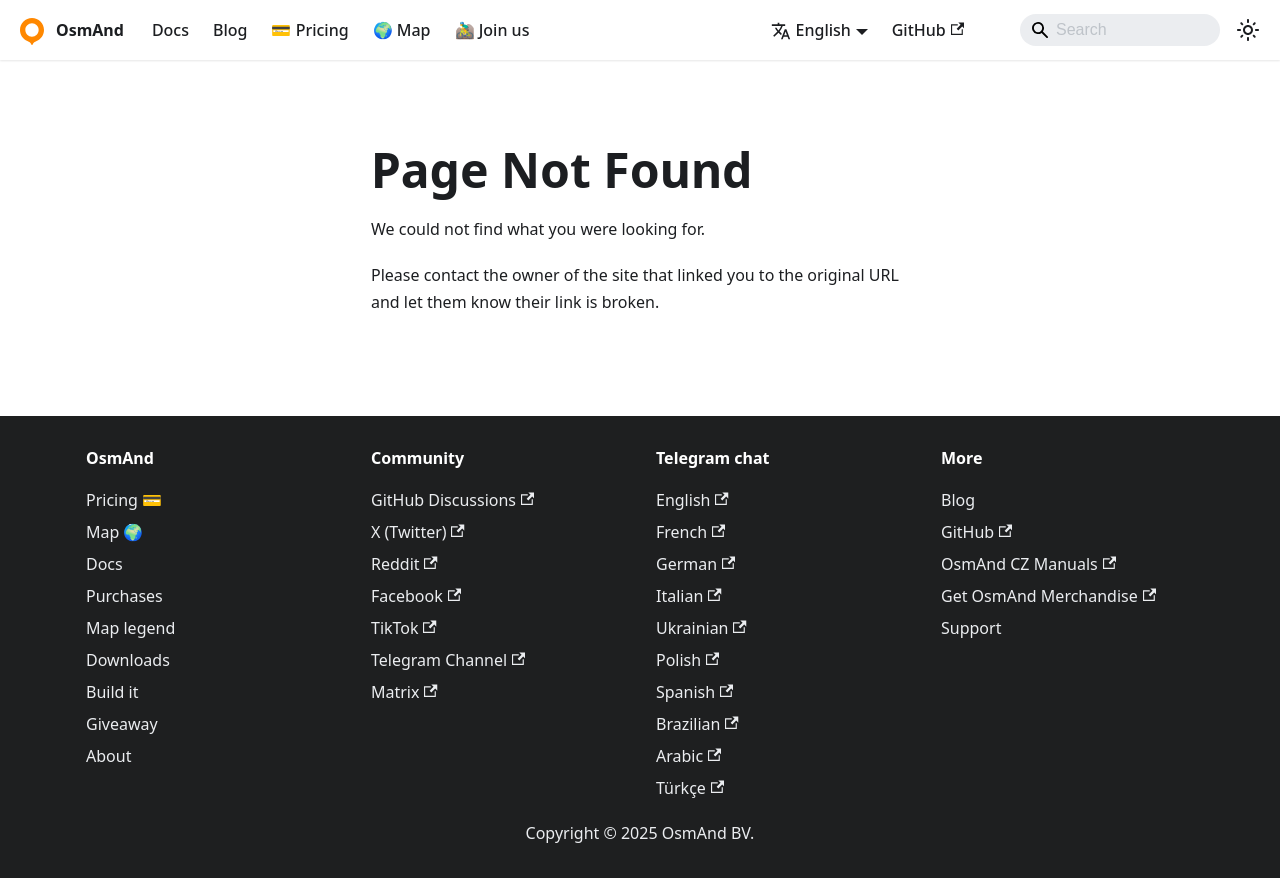  Describe the element at coordinates (402, 30) in the screenshot. I see `🌍 Map` at that location.